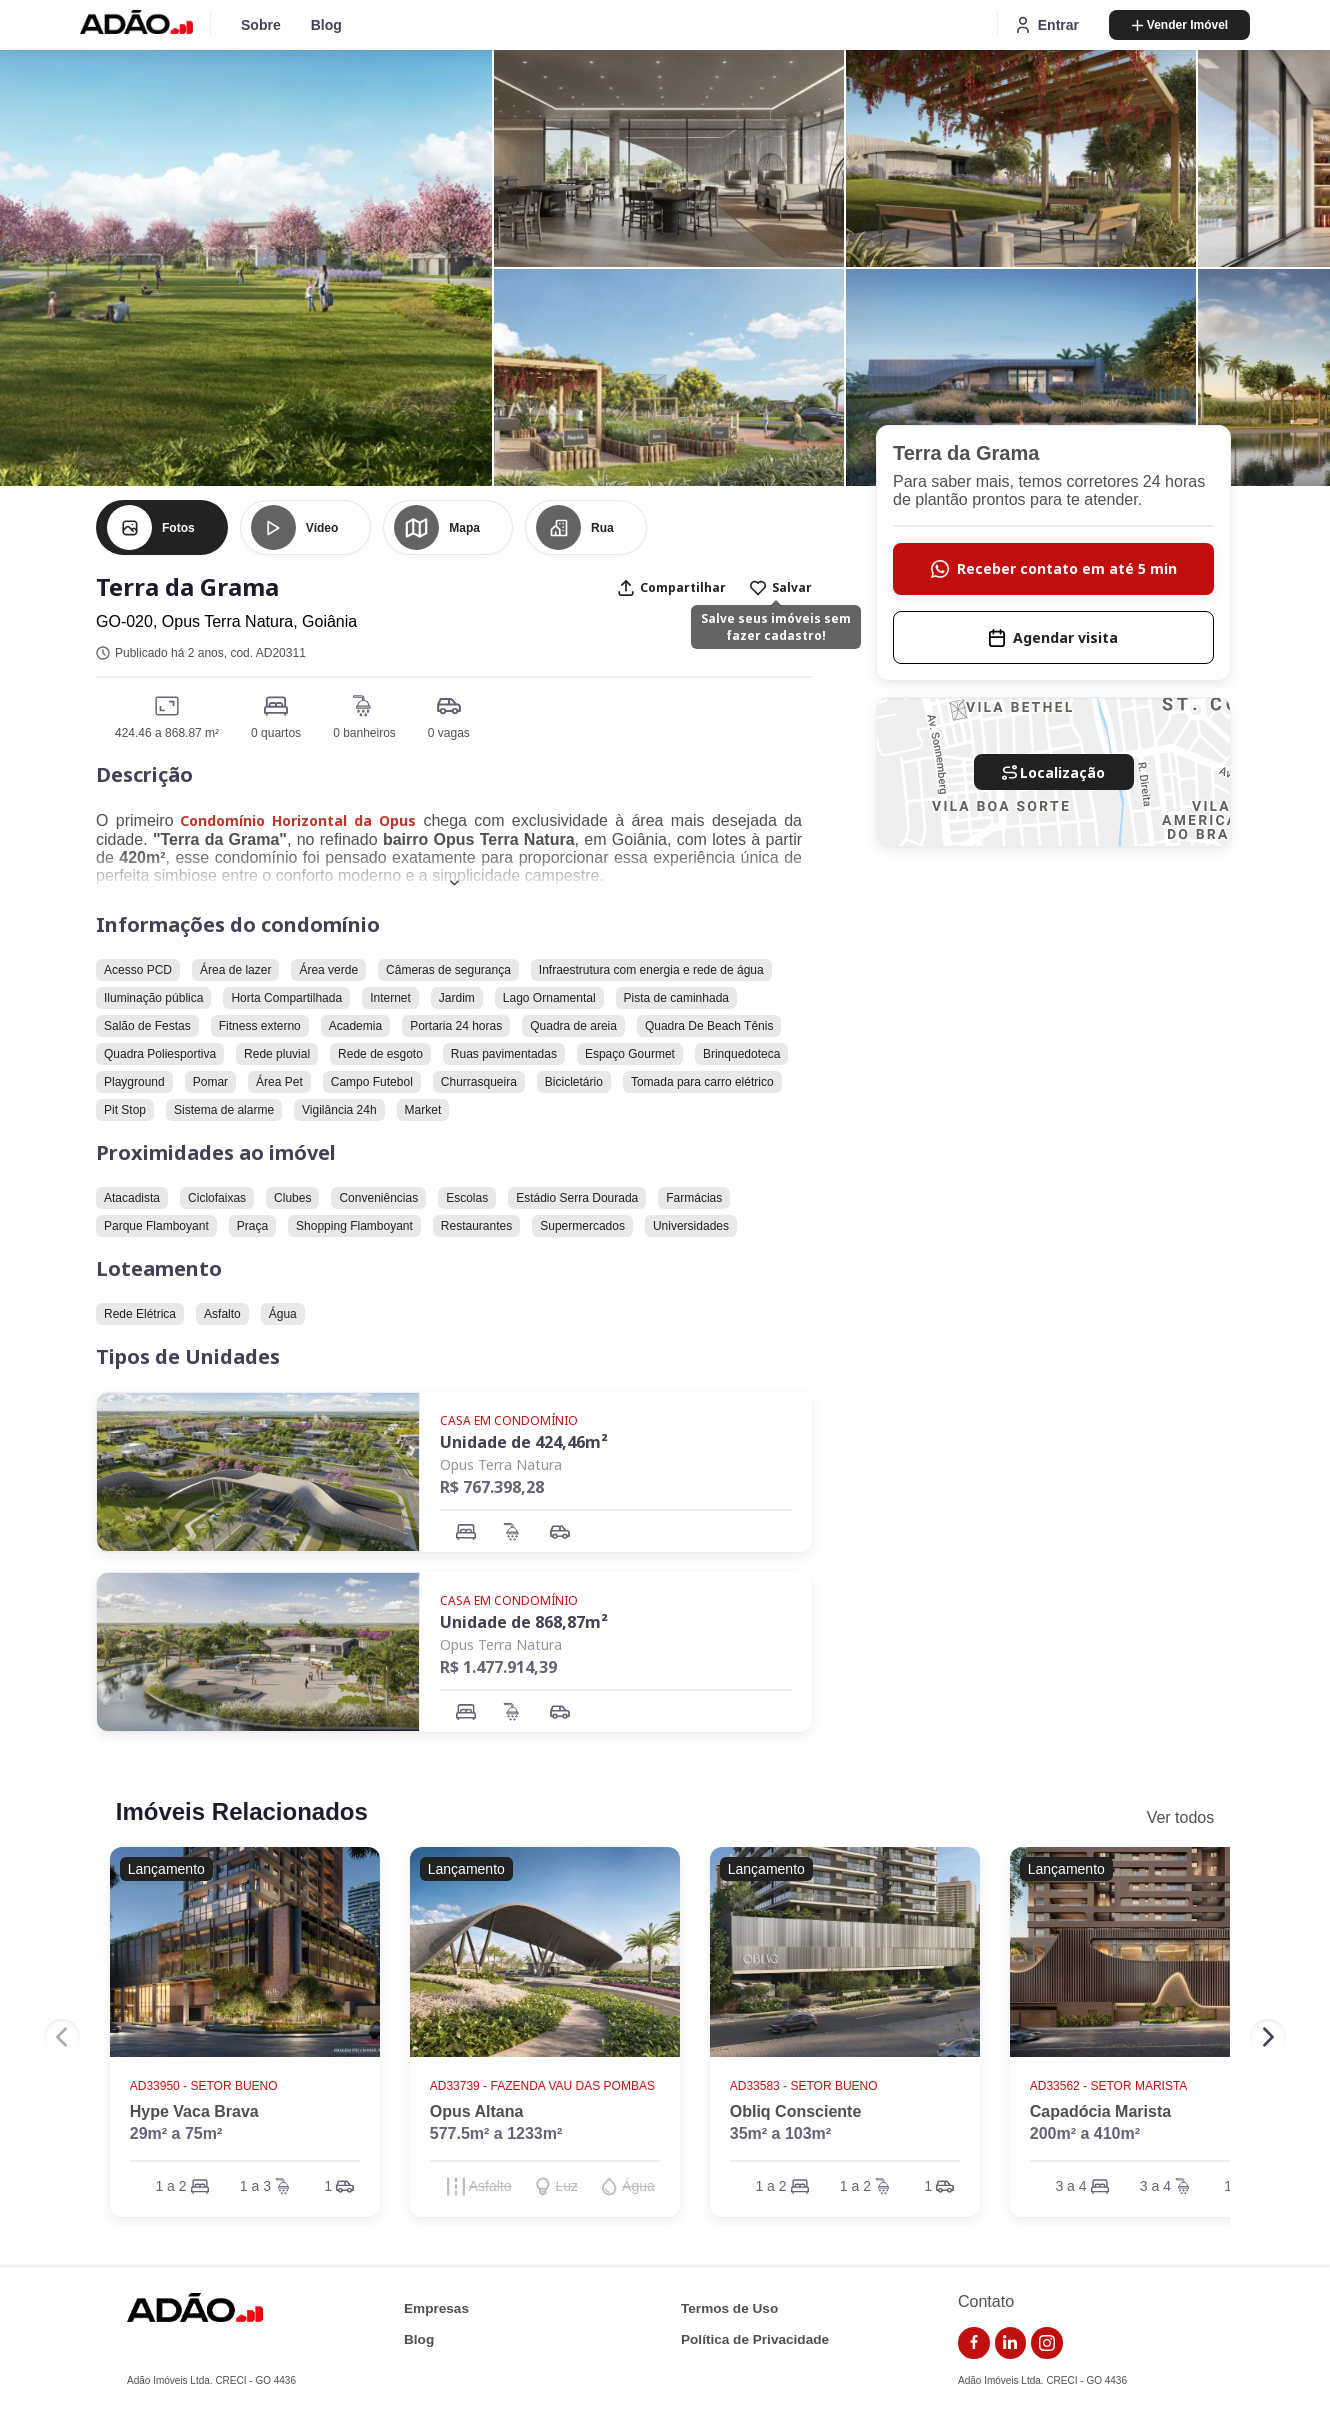  I want to click on Capadócia Marista, so click(1100, 2111).